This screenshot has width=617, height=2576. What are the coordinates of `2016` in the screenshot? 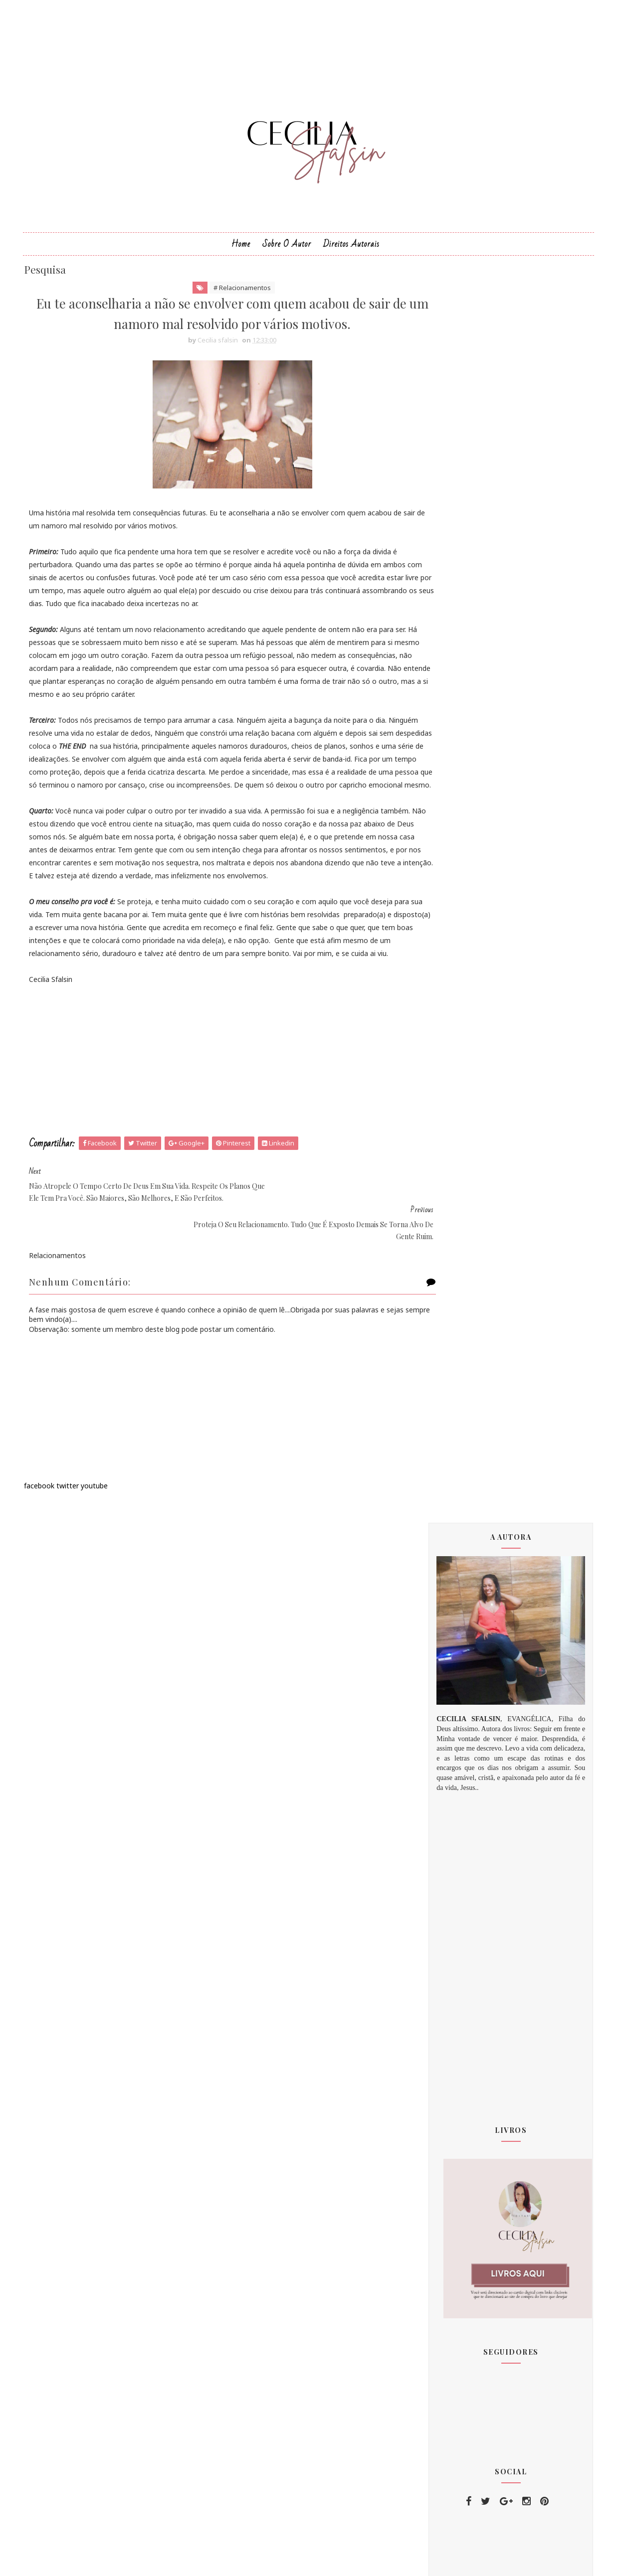 It's located at (451, 1747).